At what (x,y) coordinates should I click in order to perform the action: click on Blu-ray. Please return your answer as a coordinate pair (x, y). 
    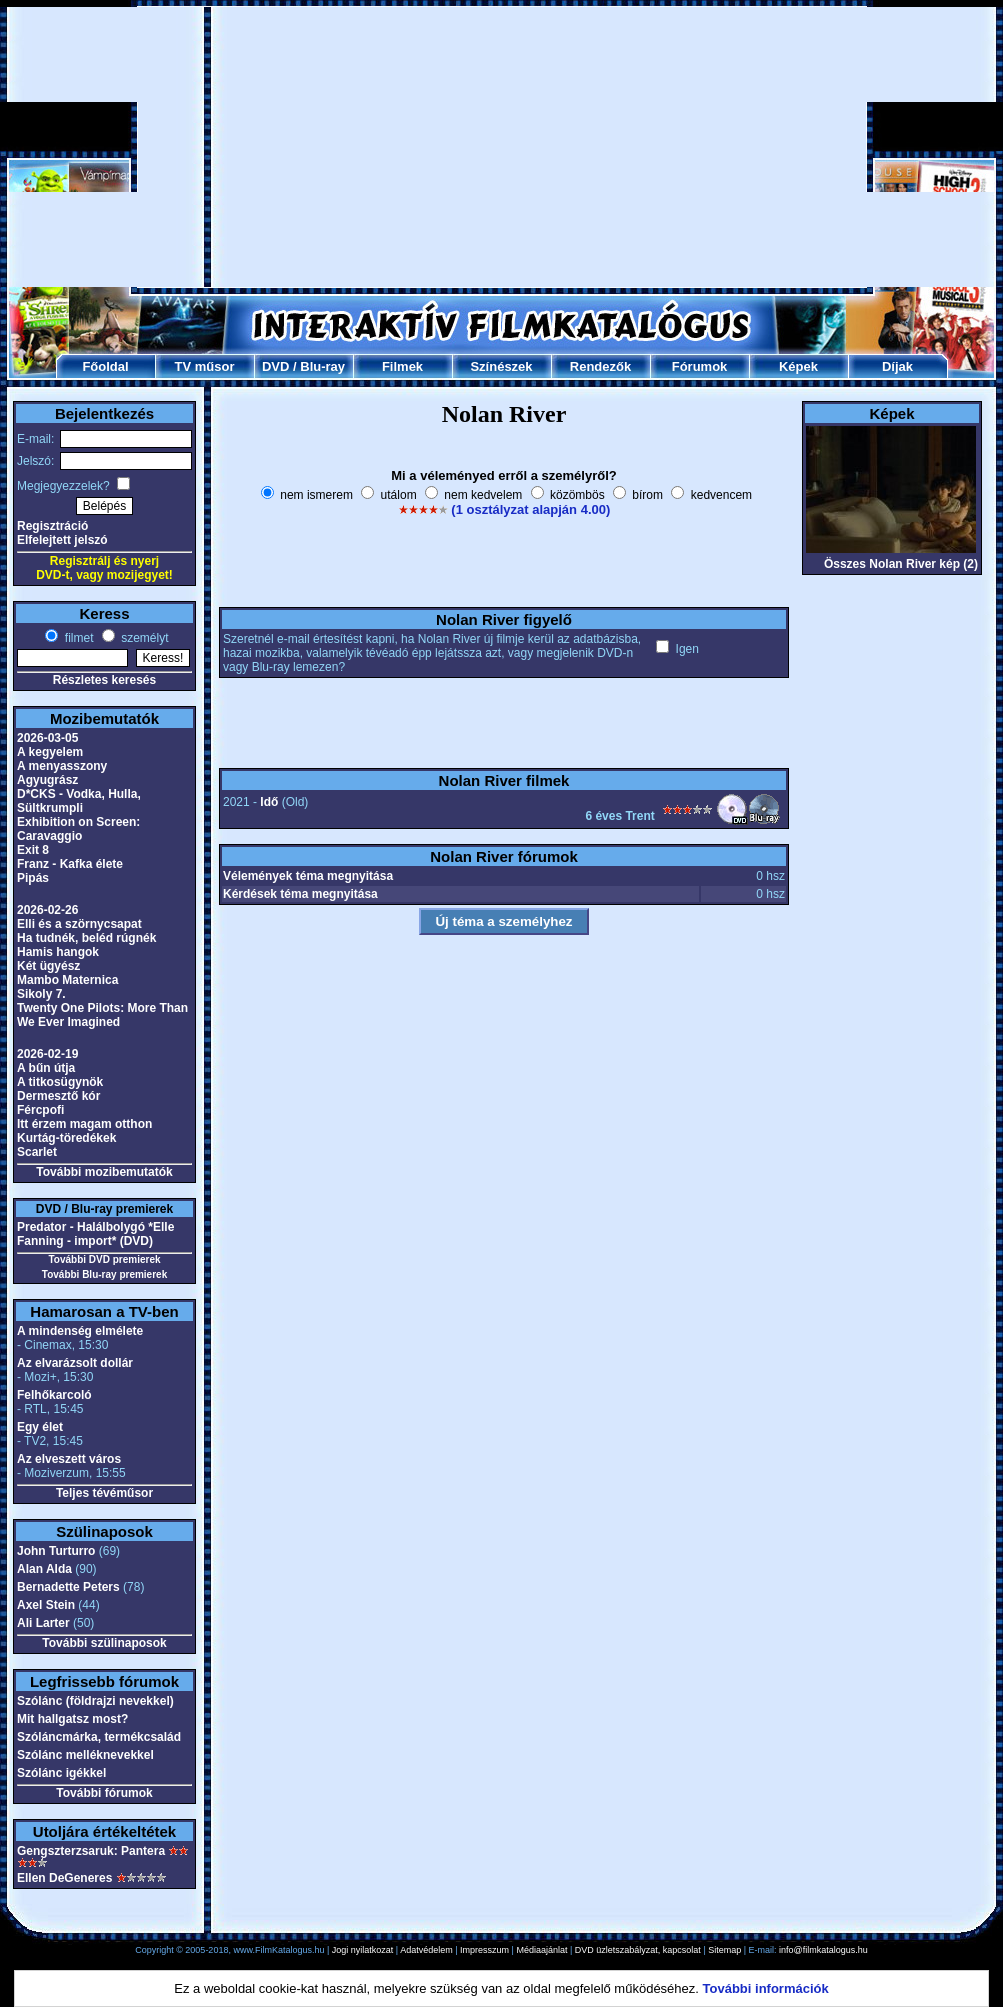
    Looking at the image, I should click on (322, 366).